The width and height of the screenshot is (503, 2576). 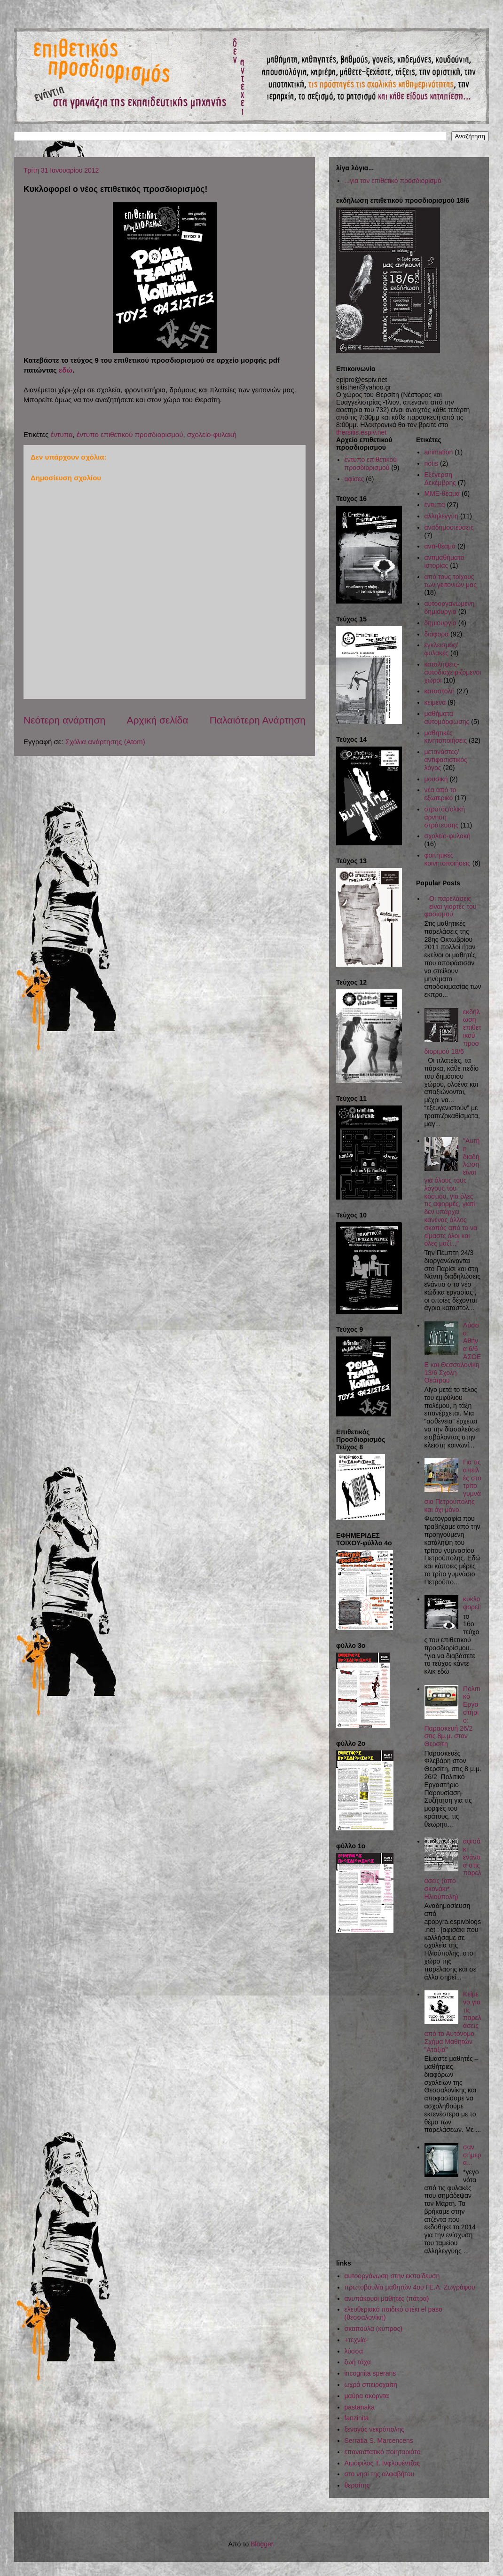 What do you see at coordinates (262, 2544) in the screenshot?
I see `Blogger` at bounding box center [262, 2544].